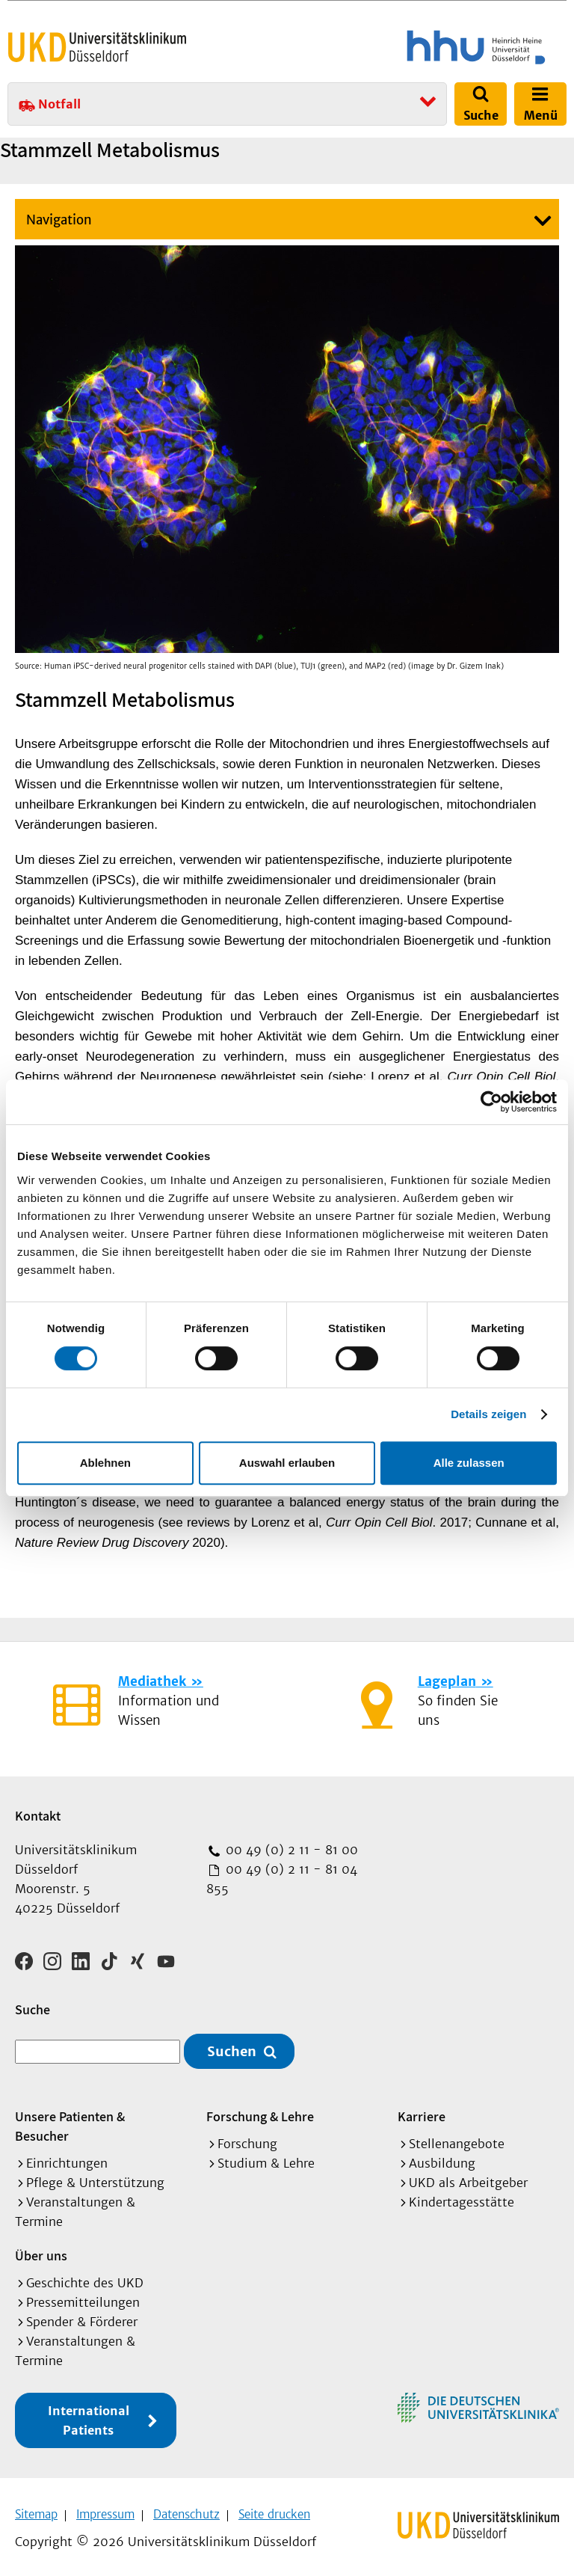 The image size is (574, 2576). I want to click on Seite drucken, so click(274, 2509).